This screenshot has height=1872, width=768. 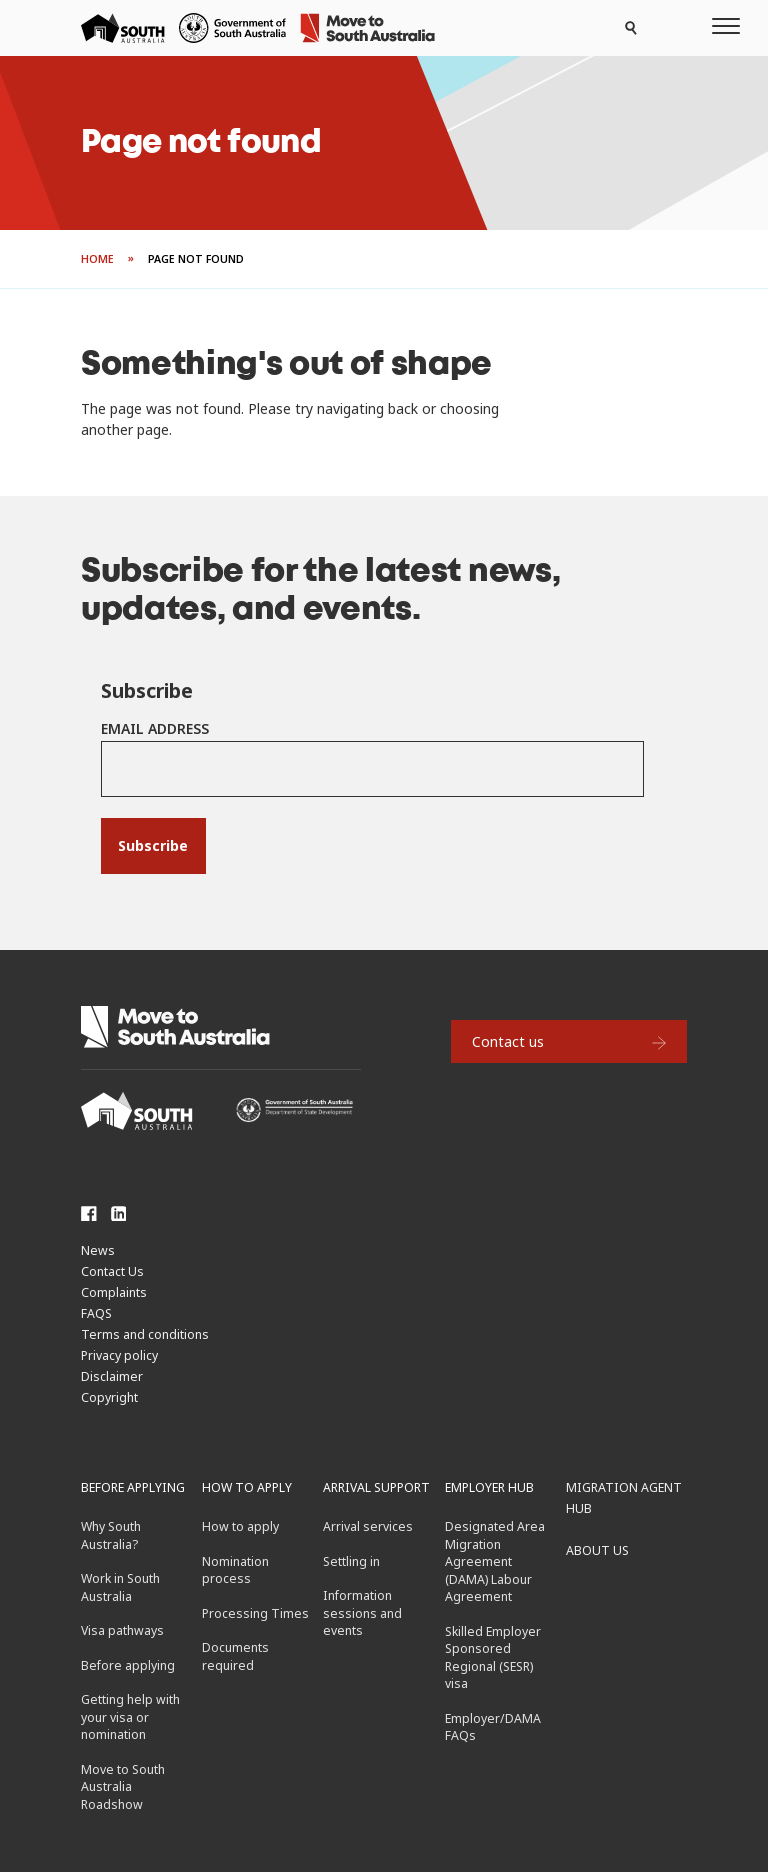 What do you see at coordinates (597, 1550) in the screenshot?
I see `About us` at bounding box center [597, 1550].